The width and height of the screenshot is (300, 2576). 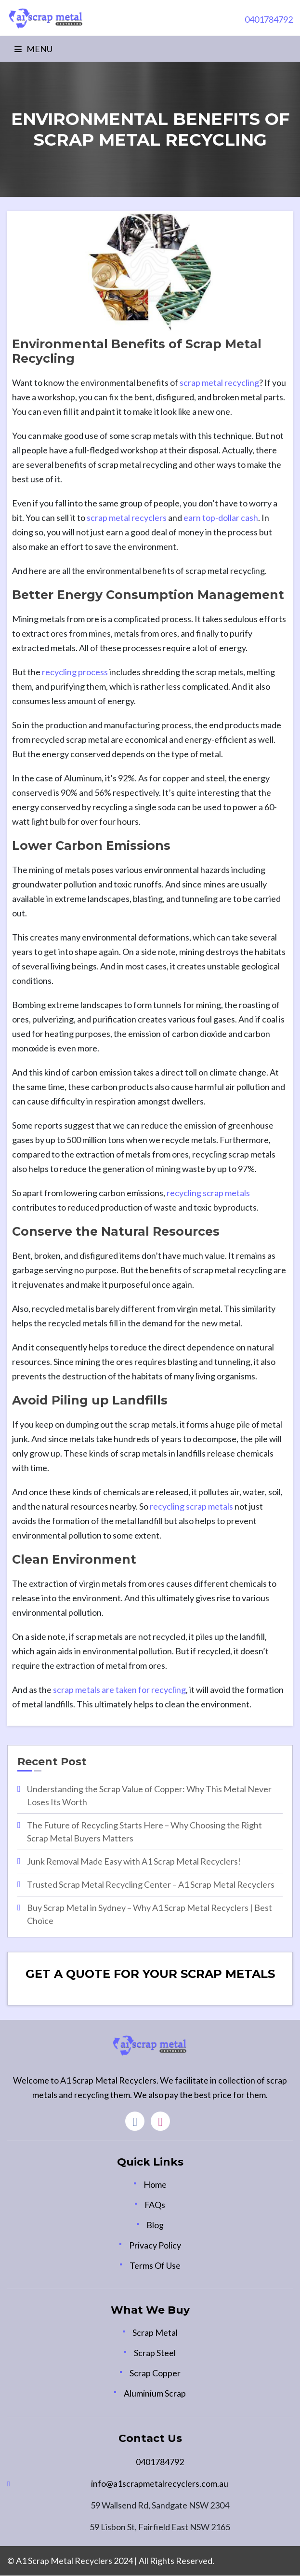 I want to click on Trusted Scrap Metal Recycling Center – A1 Scrap Metal Recyclers, so click(x=150, y=1884).